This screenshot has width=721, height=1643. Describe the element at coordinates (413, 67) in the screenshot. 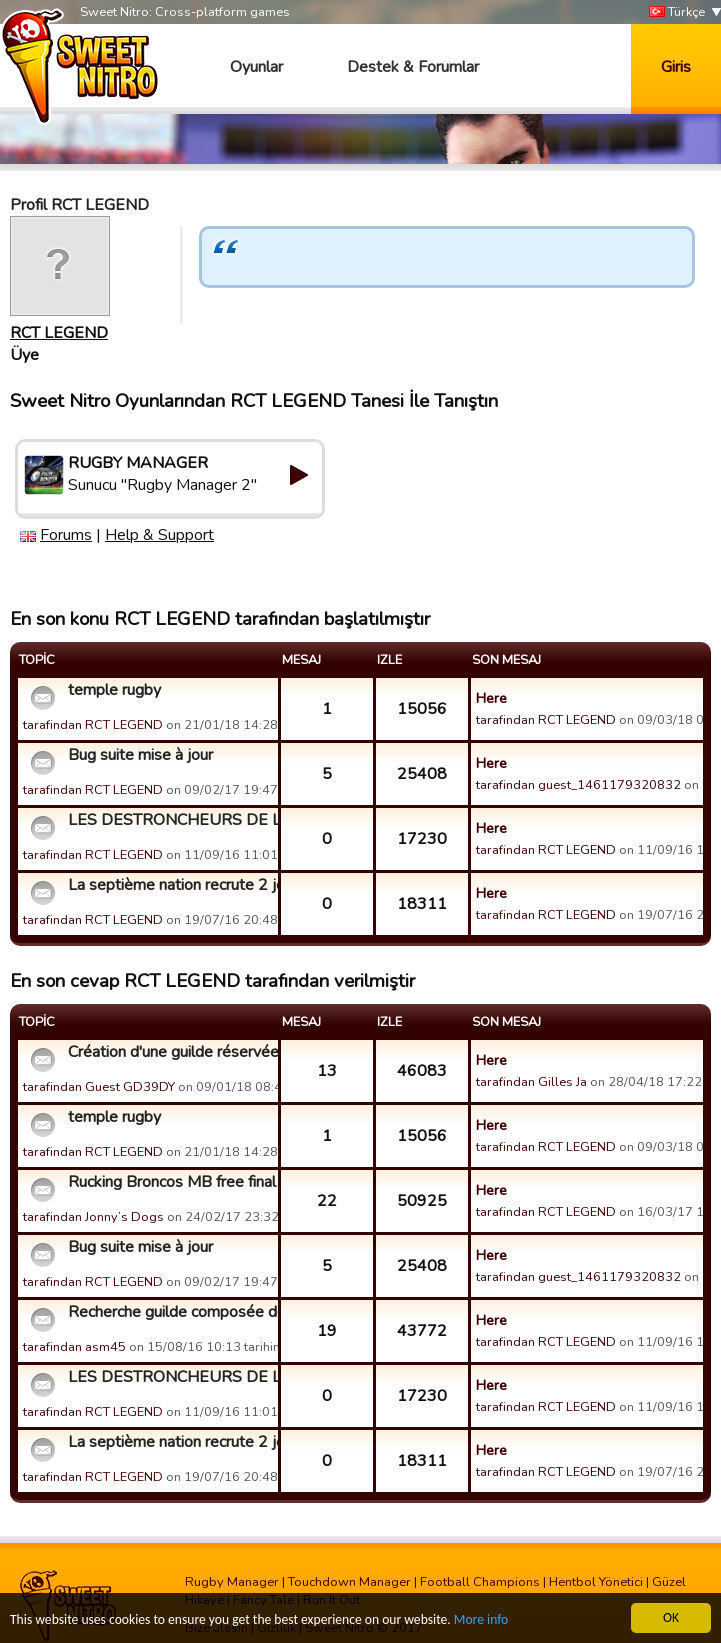

I see `Destek & Forumlar` at that location.